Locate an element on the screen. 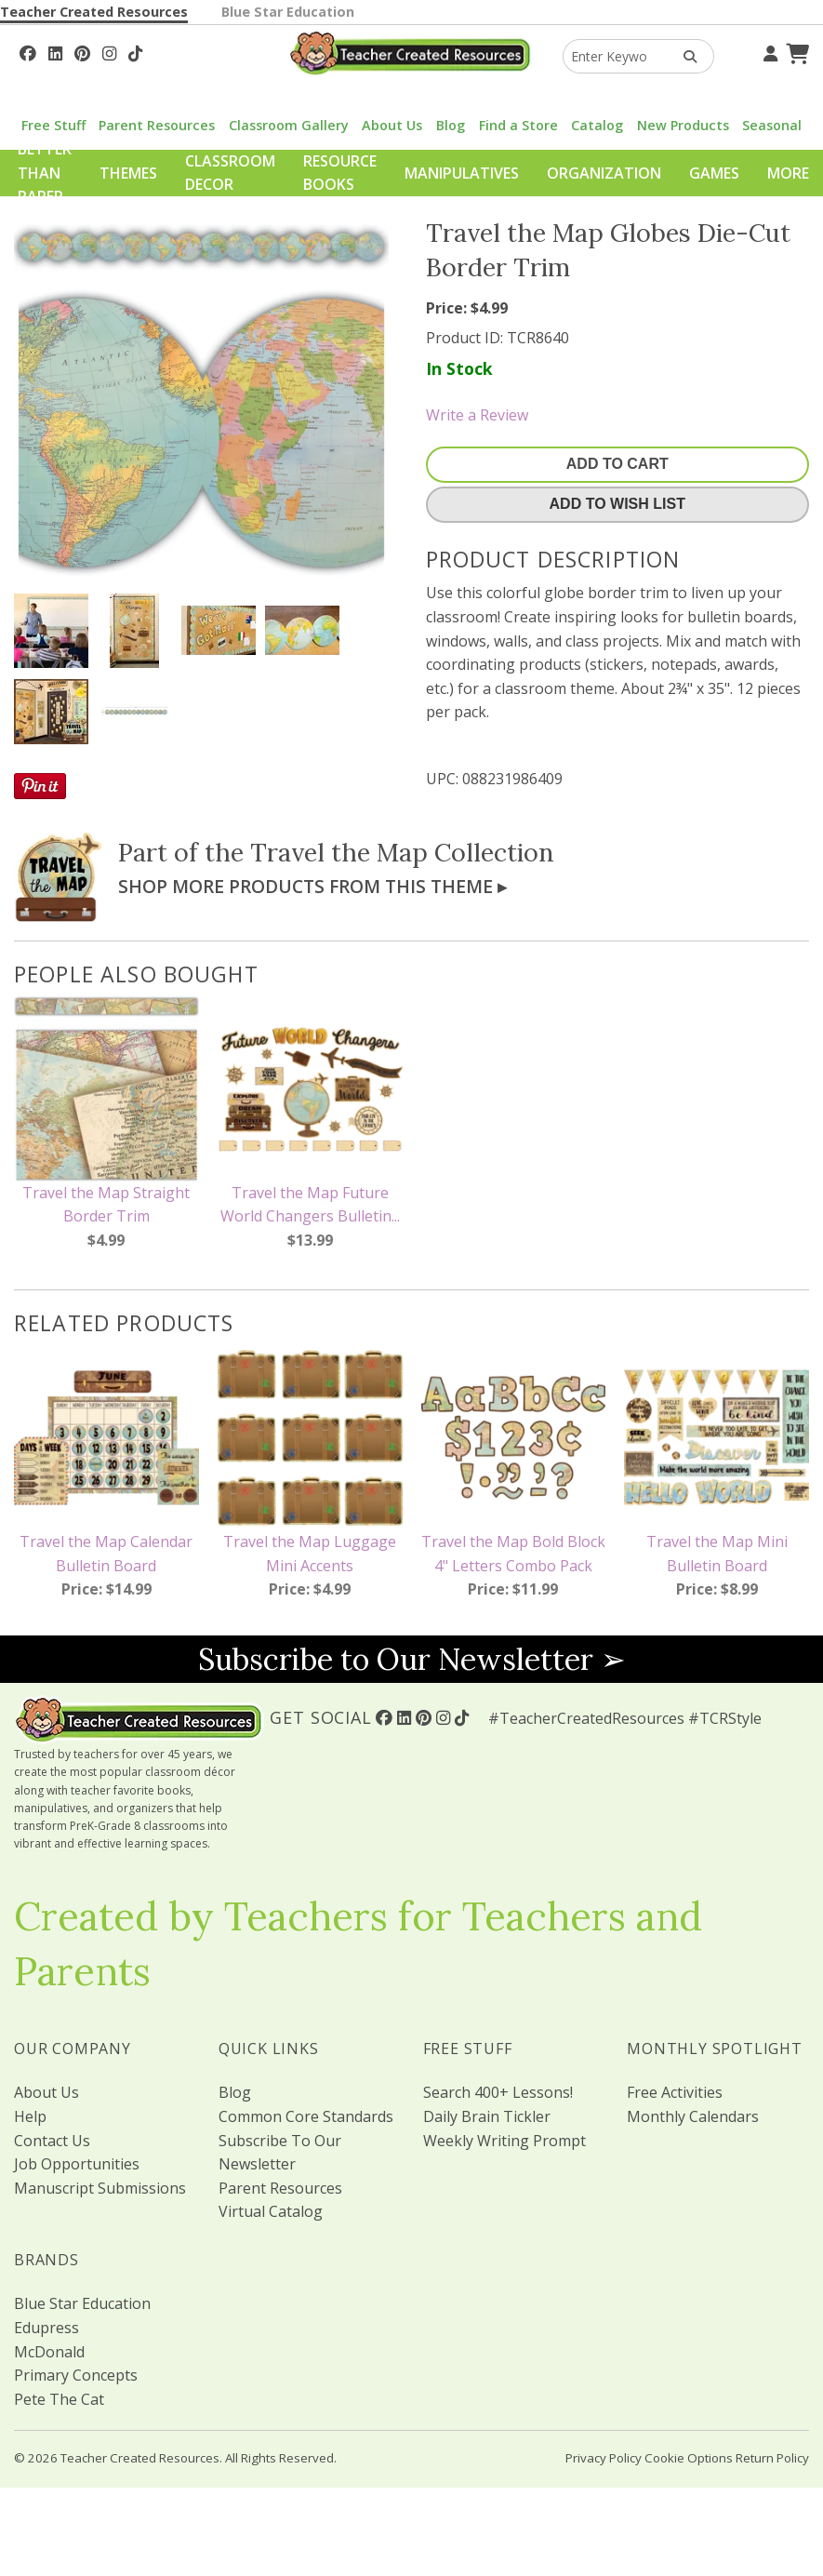 This screenshot has height=2576, width=823. Travel the Map Collection is located at coordinates (402, 852).